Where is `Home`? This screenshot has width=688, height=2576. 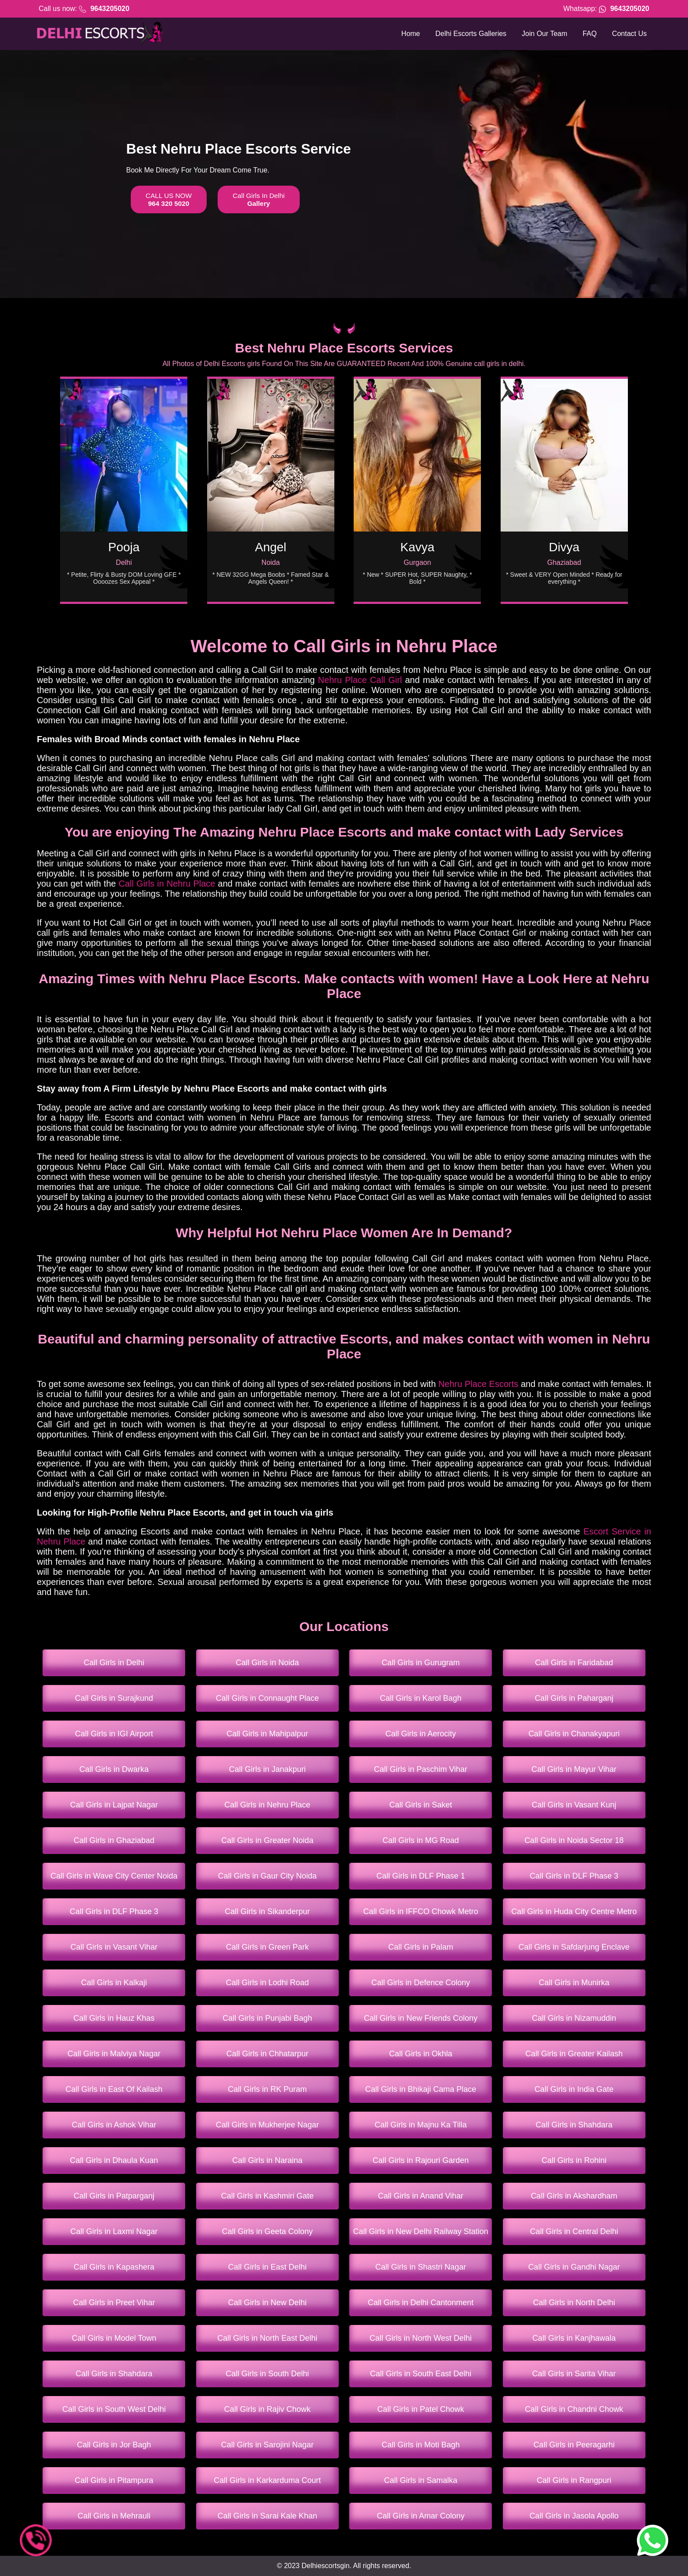 Home is located at coordinates (410, 33).